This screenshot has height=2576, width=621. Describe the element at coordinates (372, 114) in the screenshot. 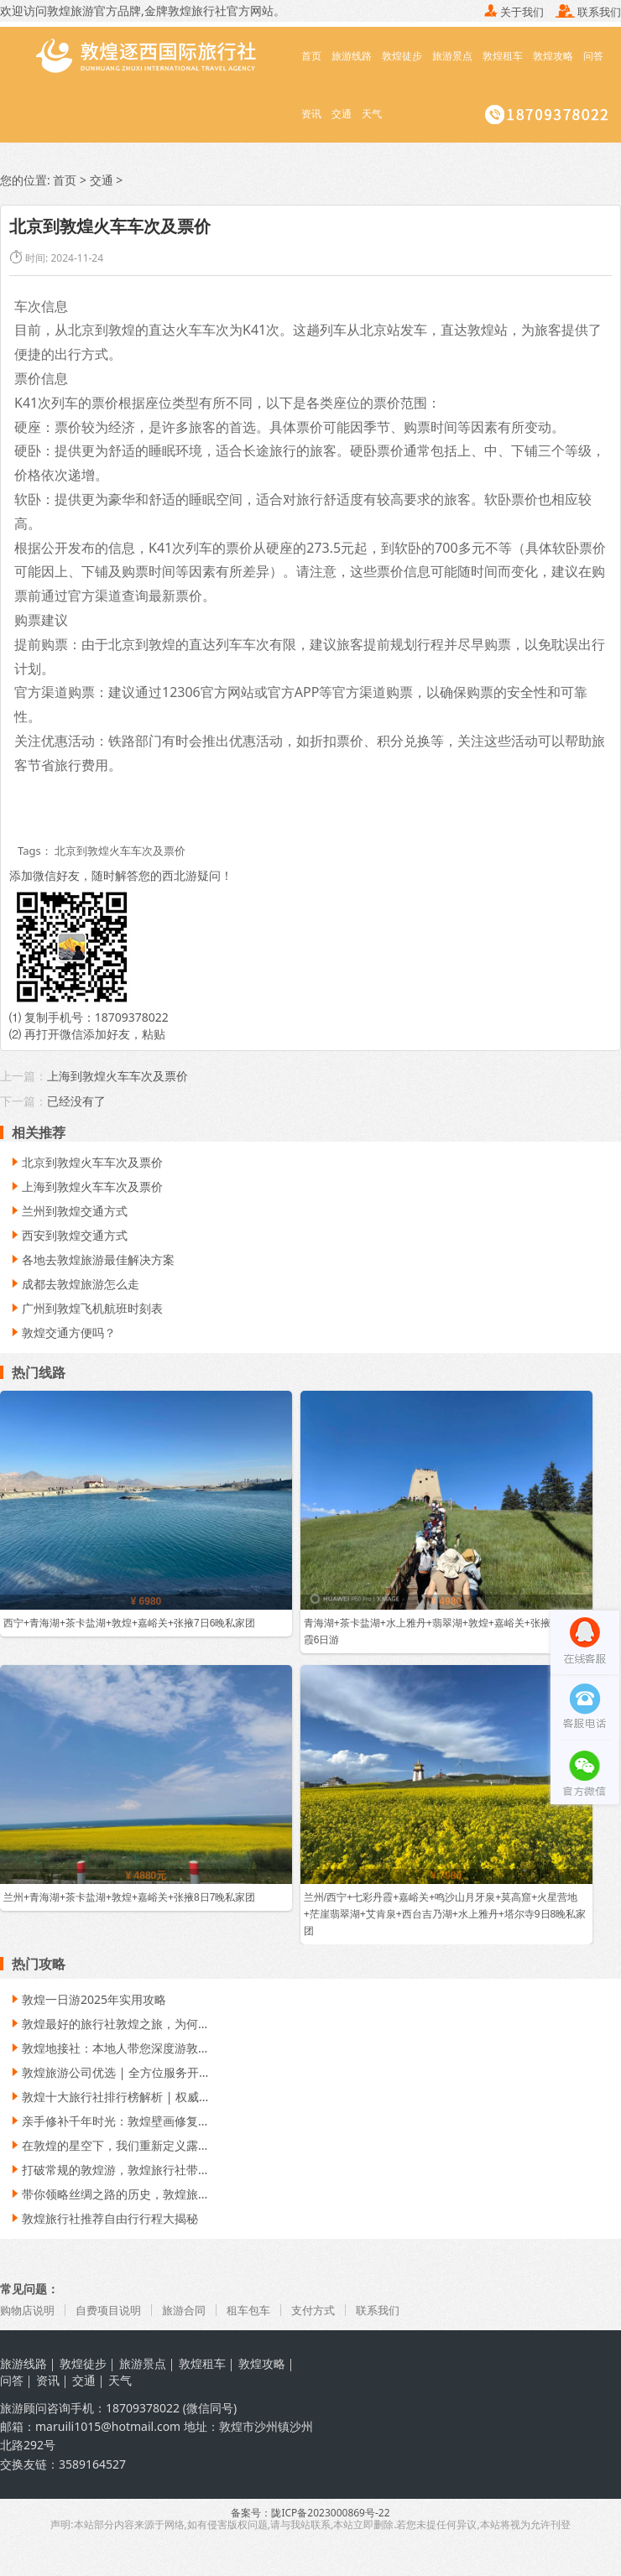

I see `天气` at that location.